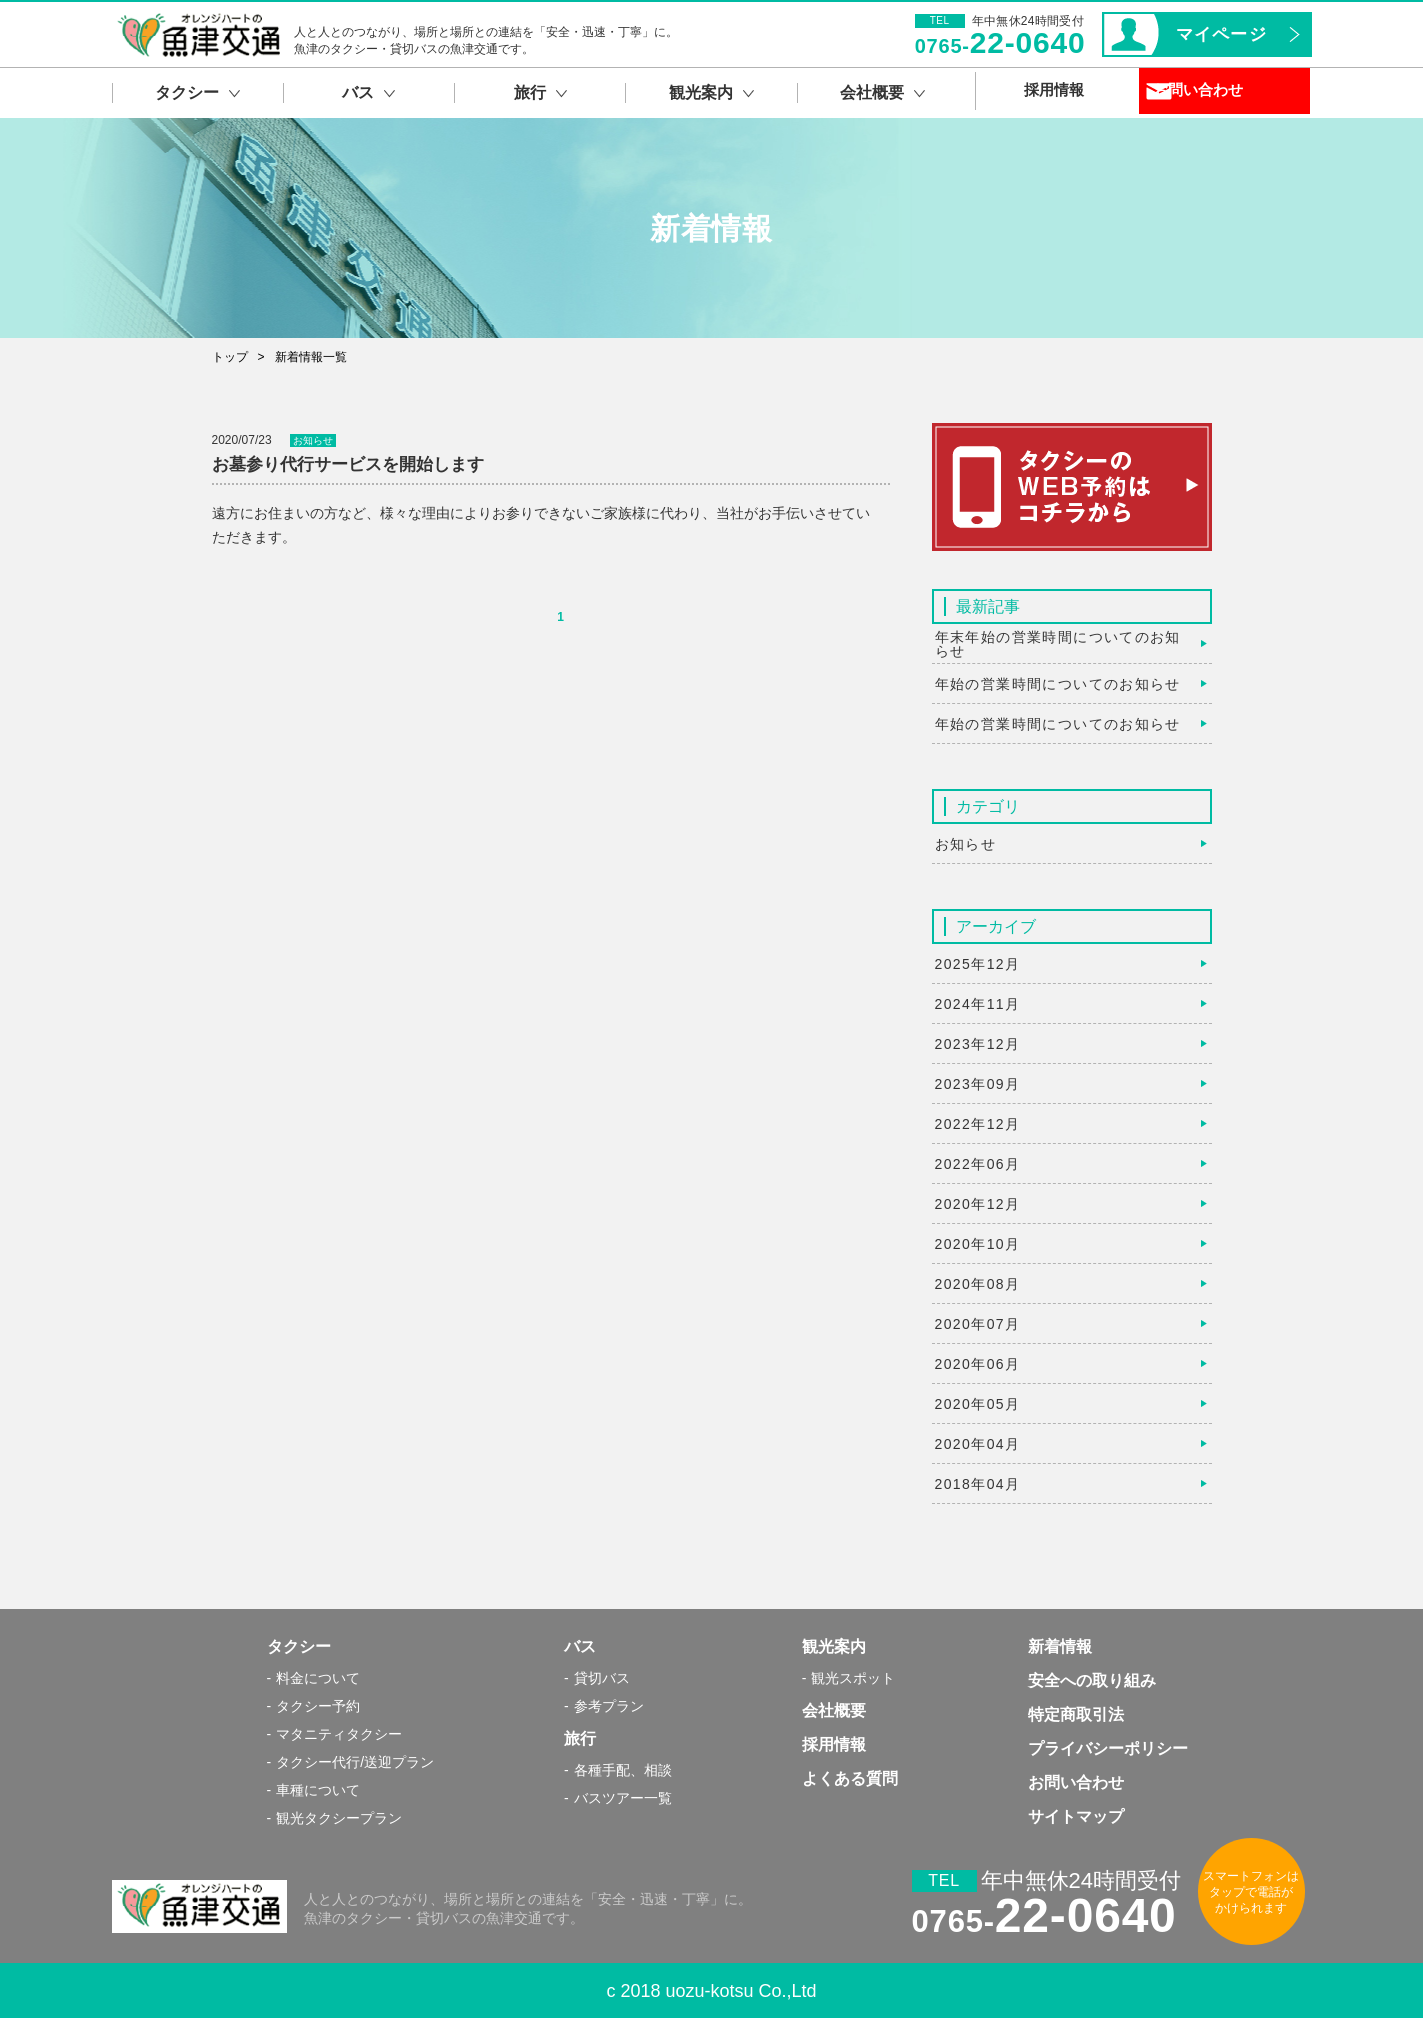 The height and width of the screenshot is (2018, 1423). Describe the element at coordinates (1076, 1816) in the screenshot. I see `サイトマップ` at that location.